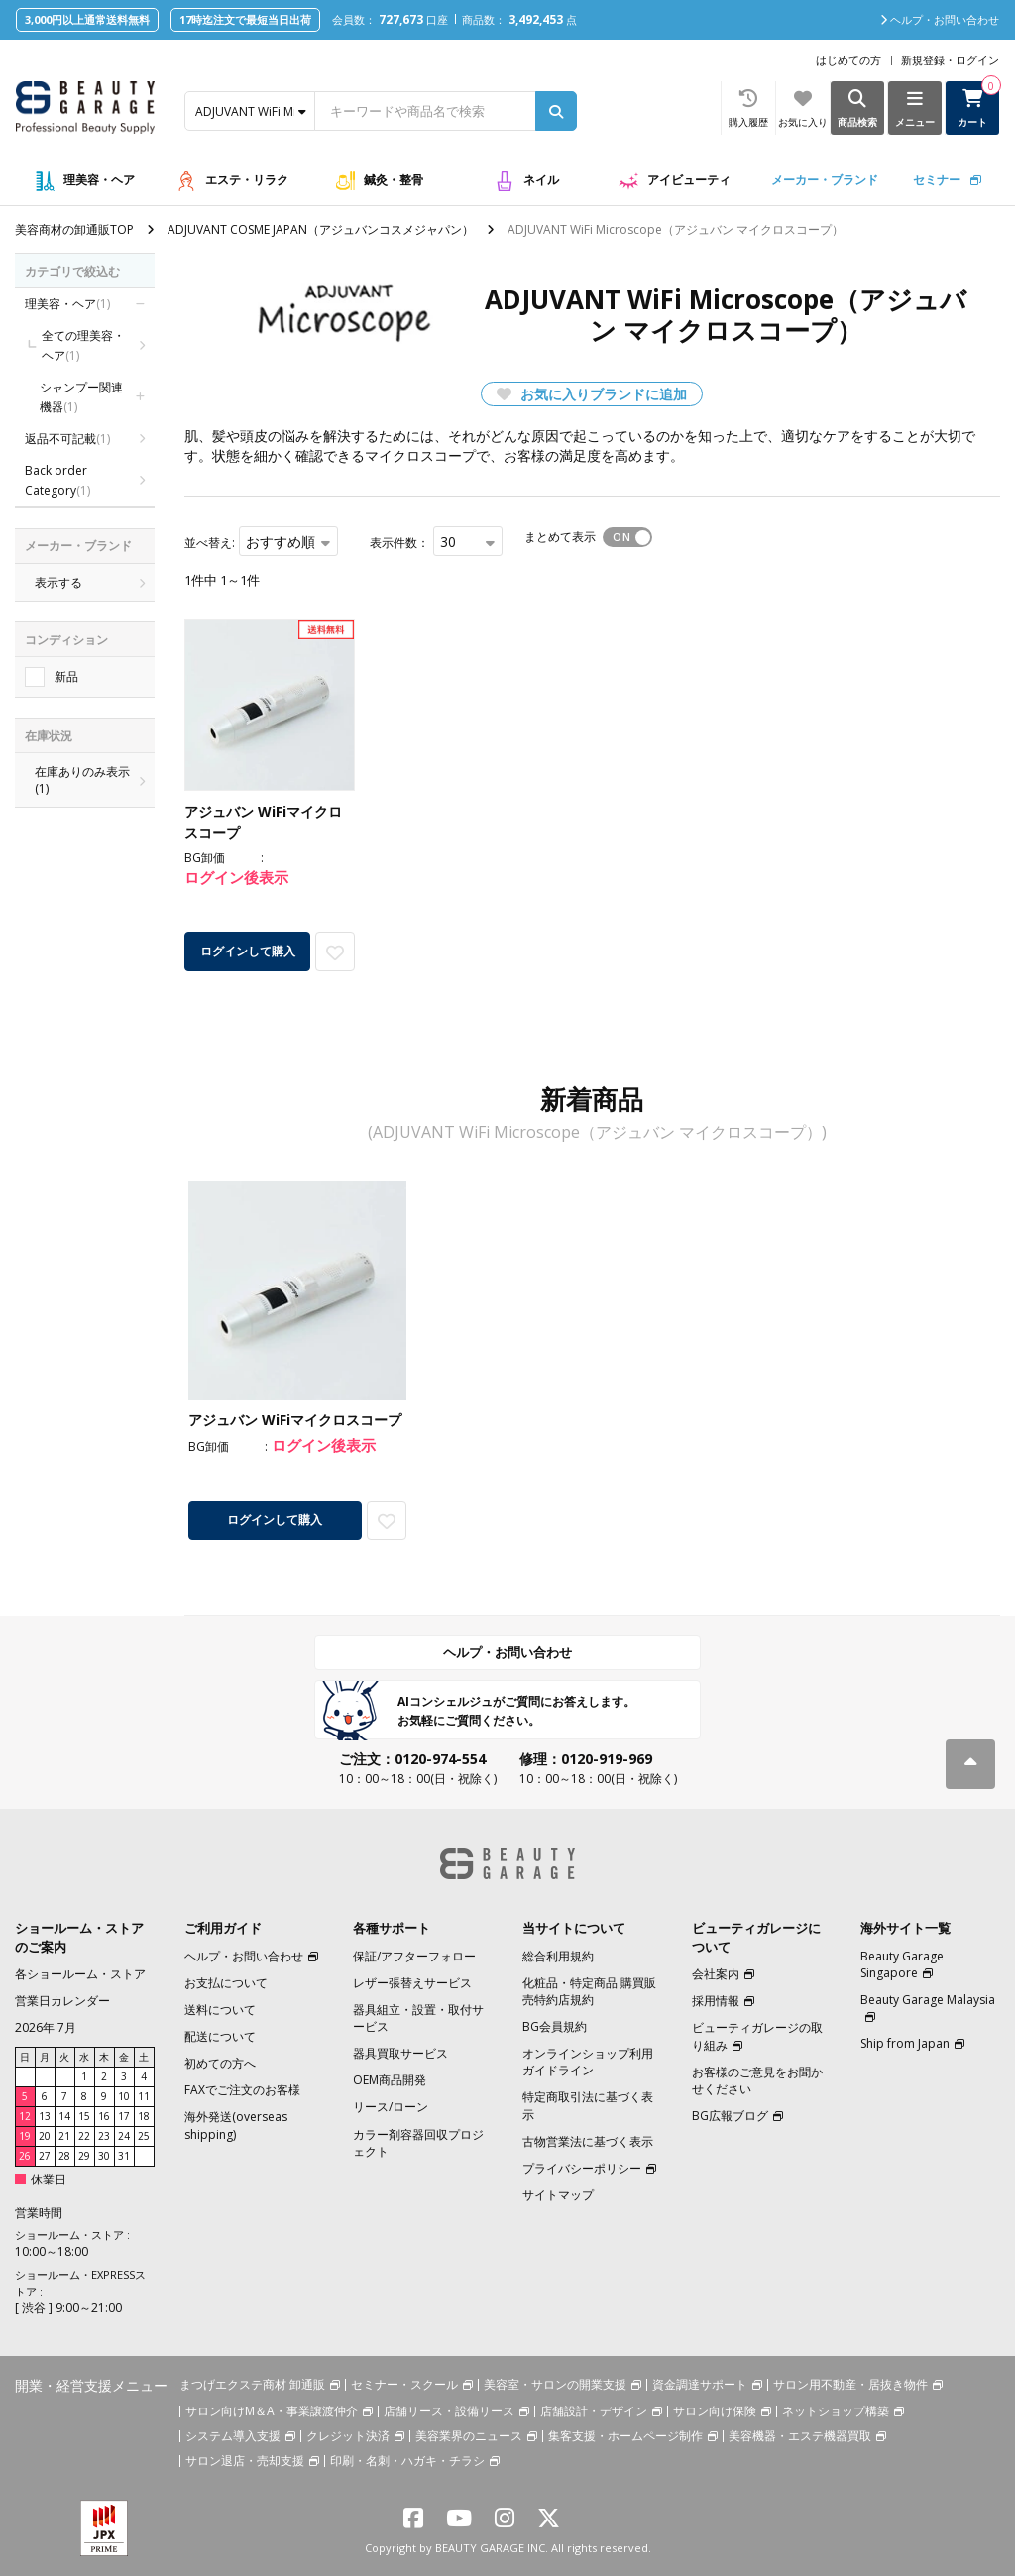 This screenshot has height=2576, width=1015. Describe the element at coordinates (64, 2156) in the screenshot. I see `28` at that location.